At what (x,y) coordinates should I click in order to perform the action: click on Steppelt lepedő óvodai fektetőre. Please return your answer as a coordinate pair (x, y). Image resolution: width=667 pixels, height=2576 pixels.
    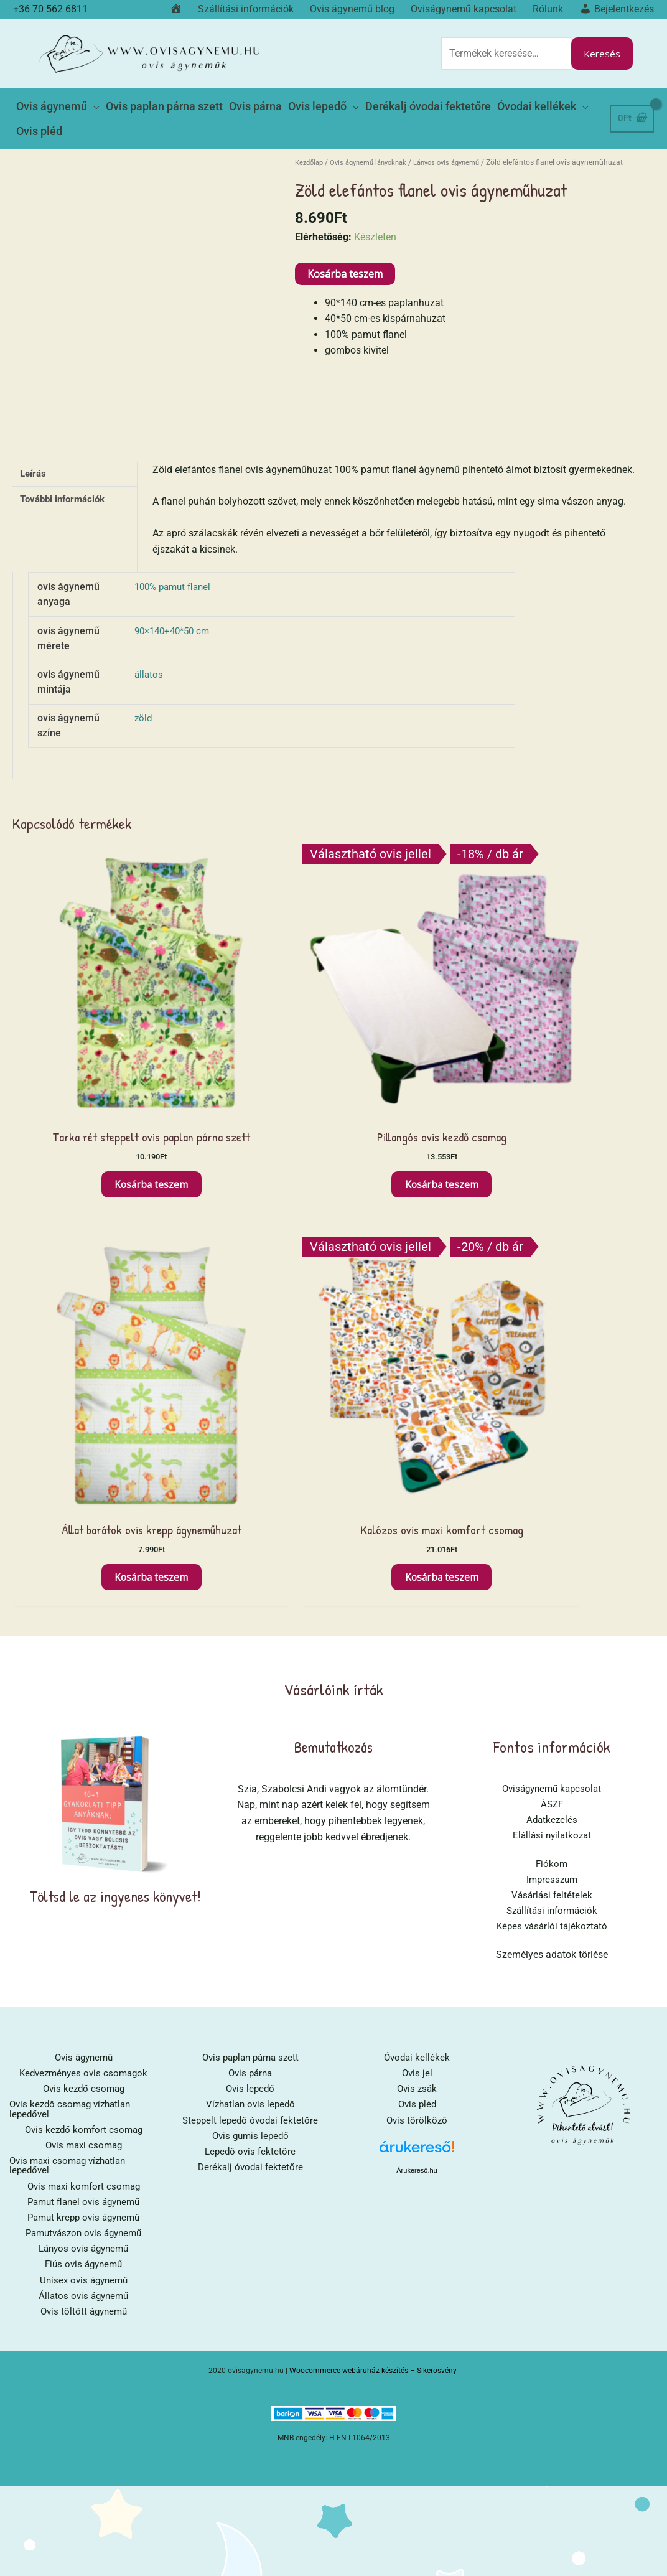
    Looking at the image, I should click on (250, 1618).